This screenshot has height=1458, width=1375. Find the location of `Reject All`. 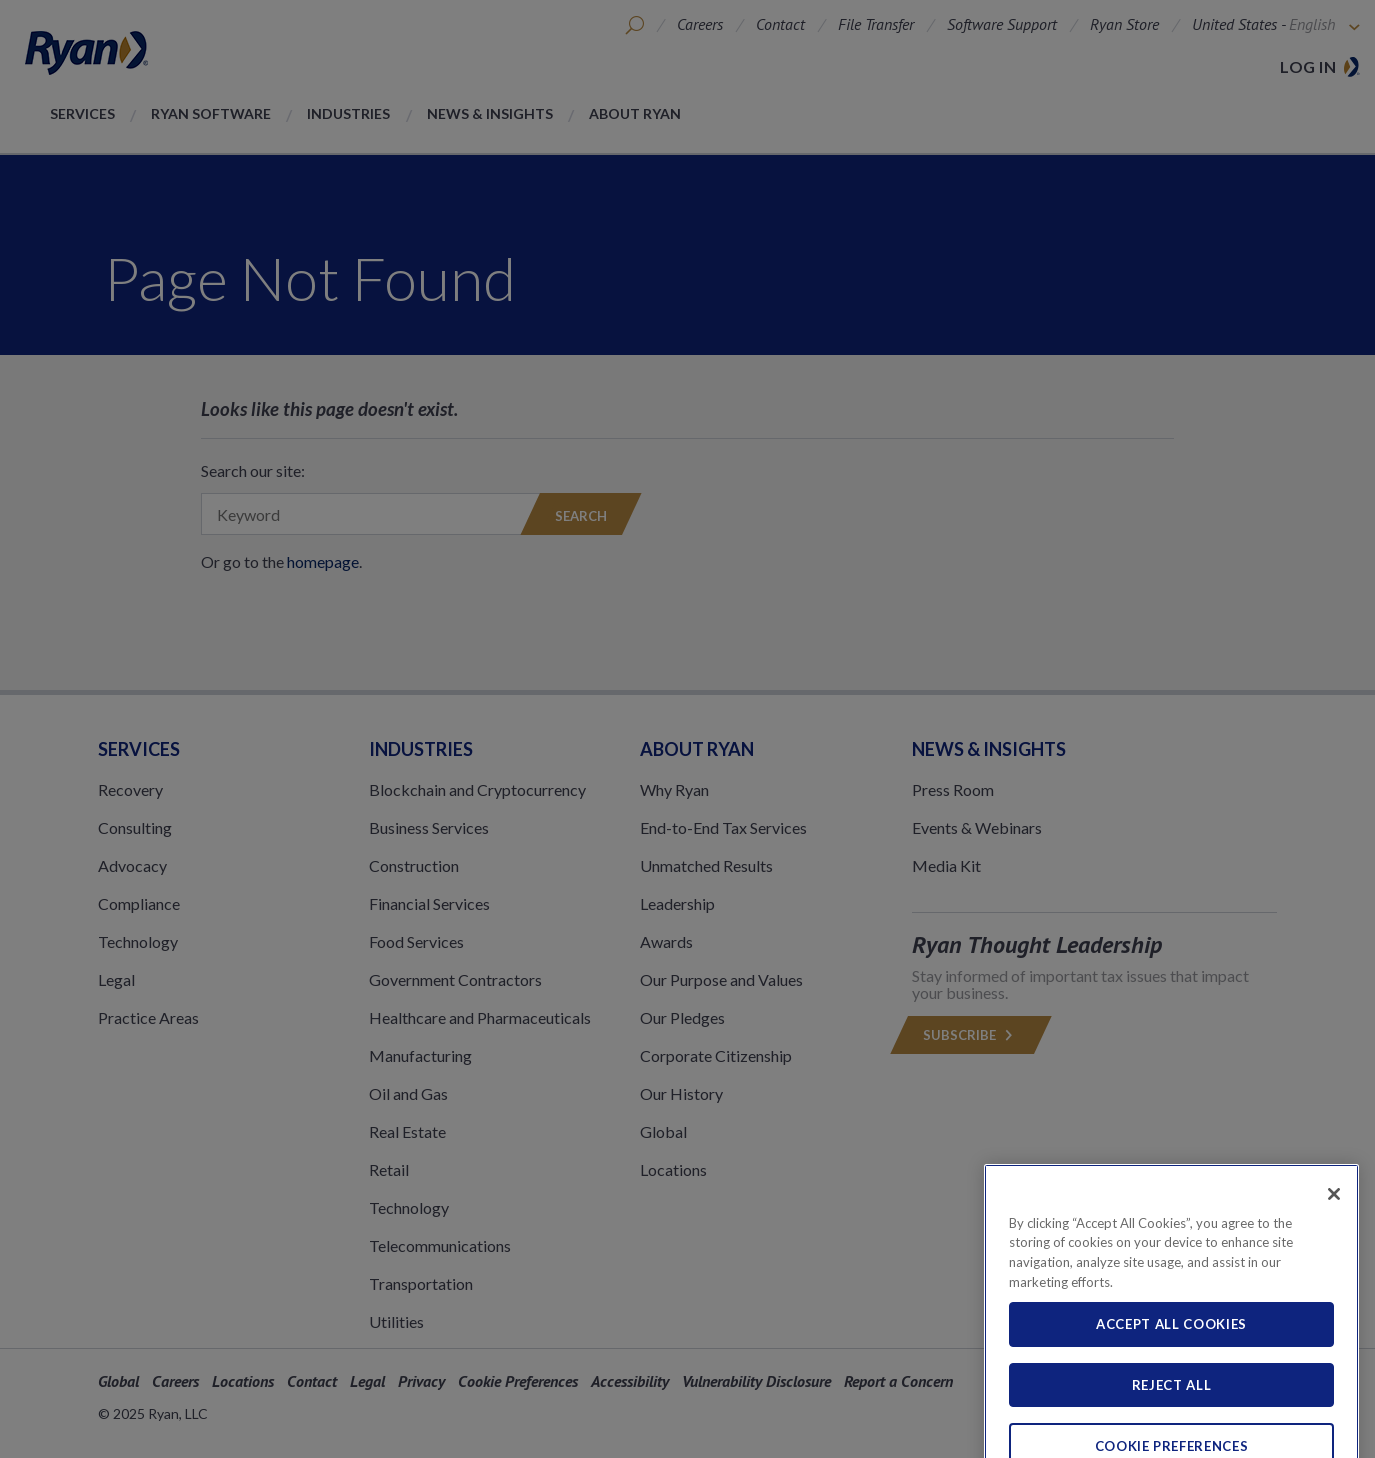

Reject All is located at coordinates (1172, 1419).